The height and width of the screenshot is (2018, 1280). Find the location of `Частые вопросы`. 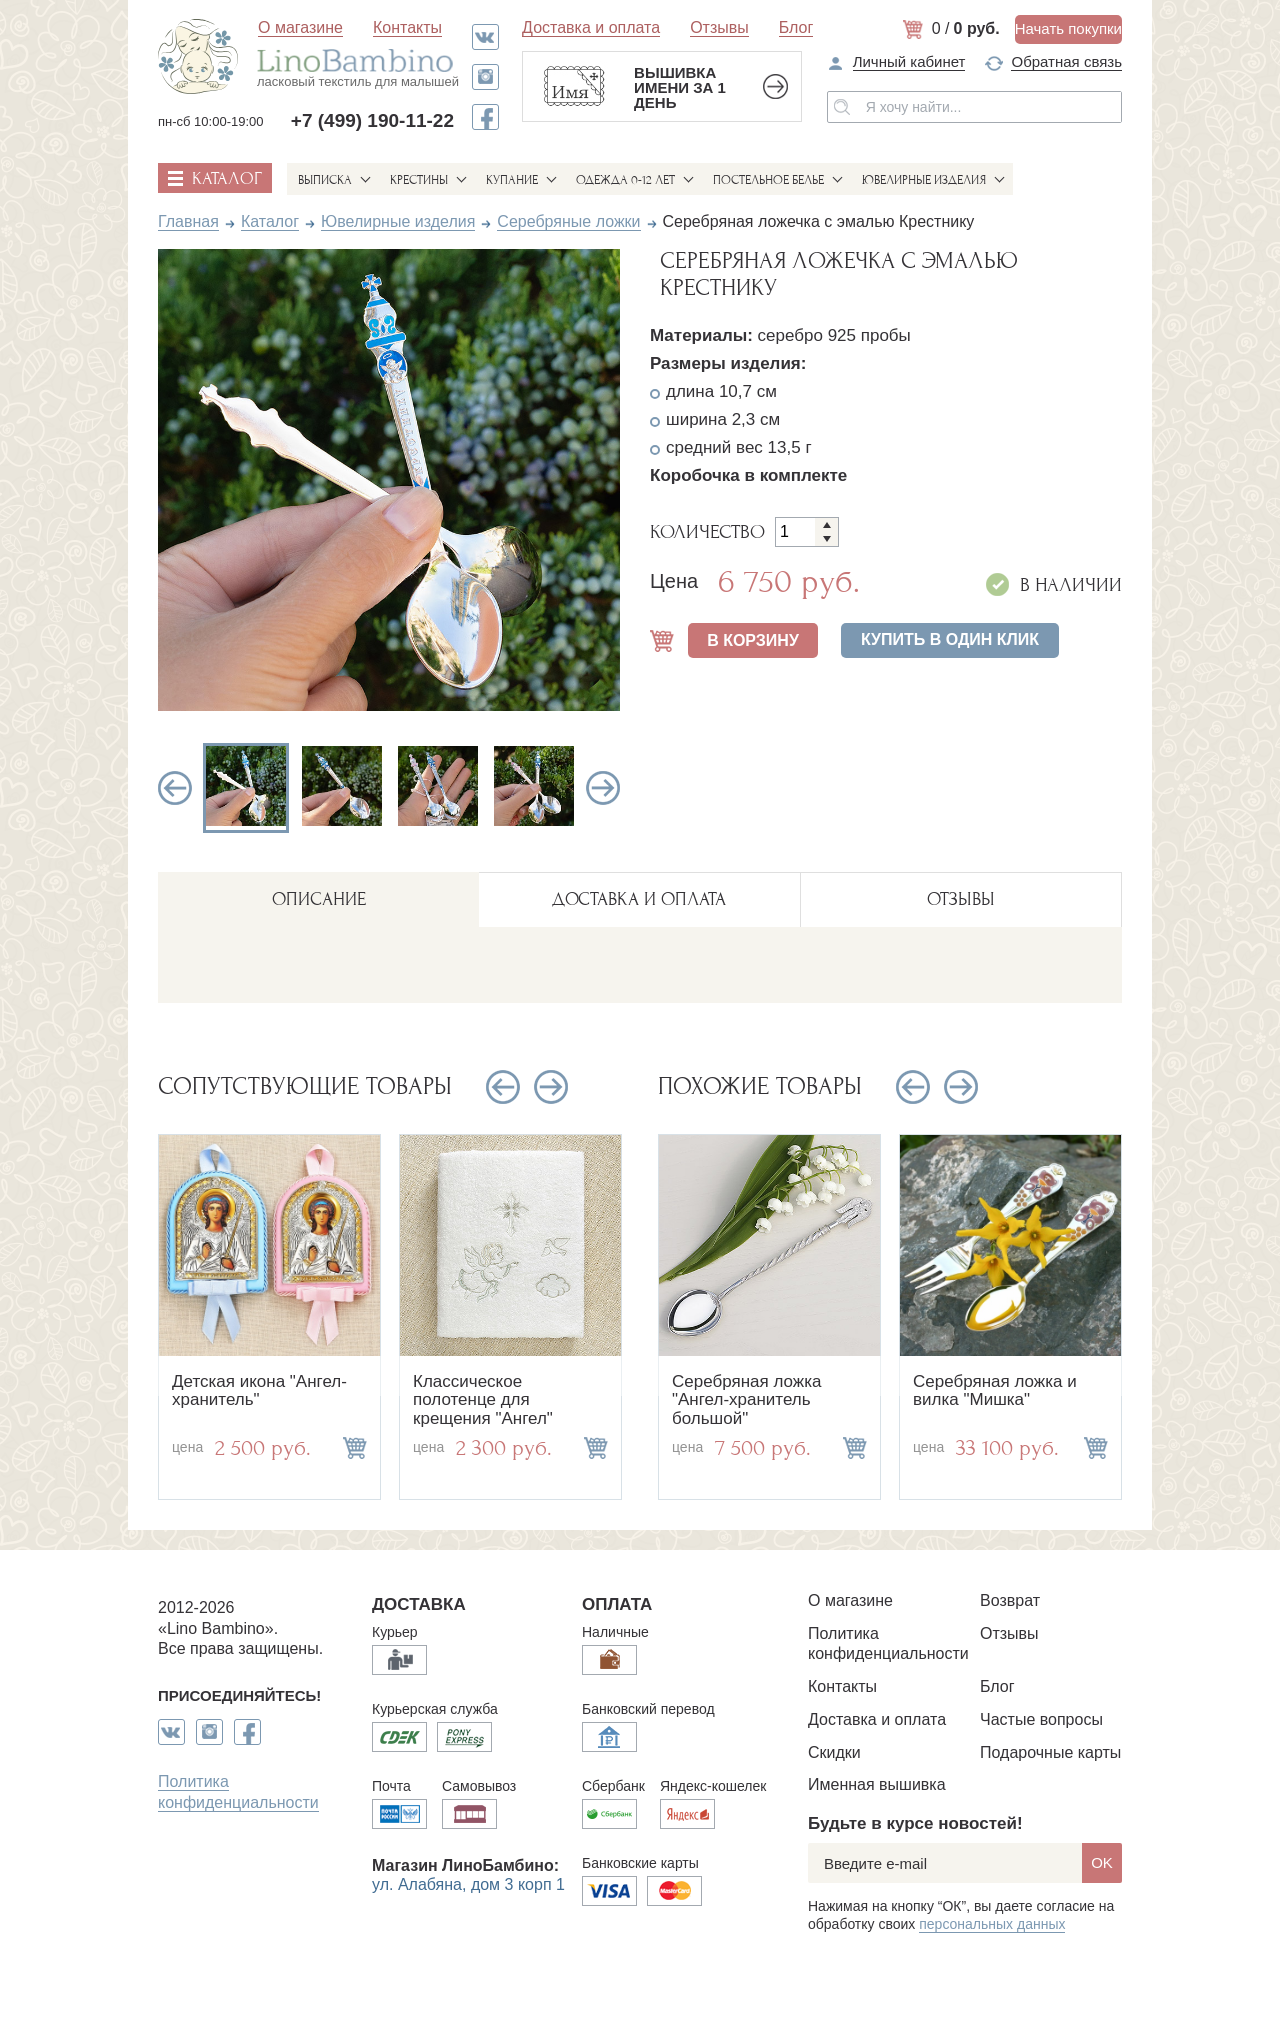

Частые вопросы is located at coordinates (1041, 1719).